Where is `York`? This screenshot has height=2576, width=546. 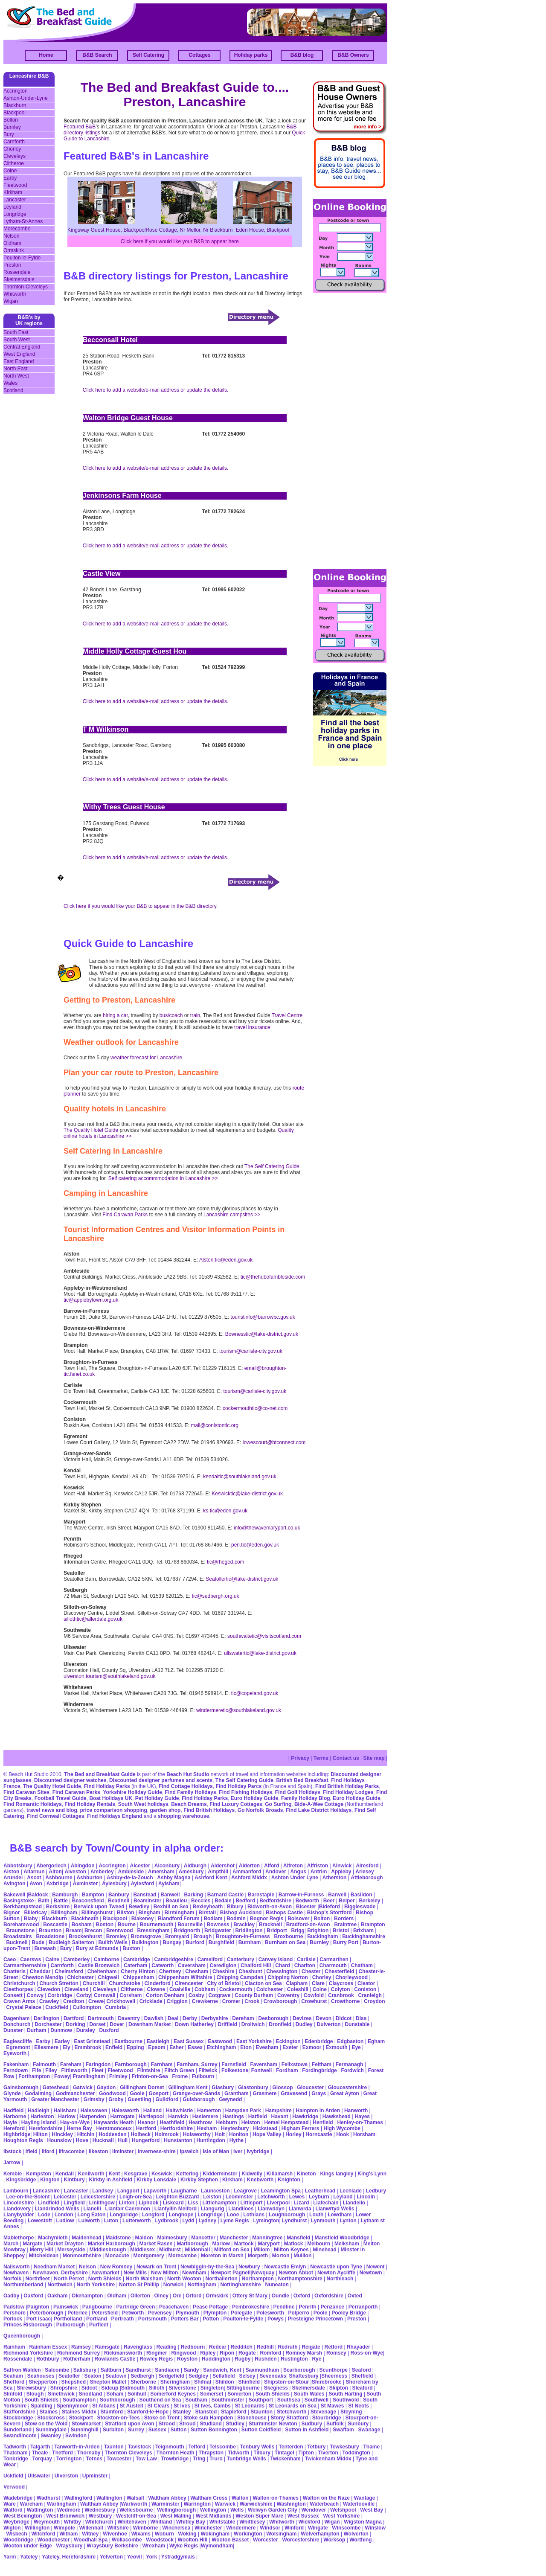 York is located at coordinates (151, 2557).